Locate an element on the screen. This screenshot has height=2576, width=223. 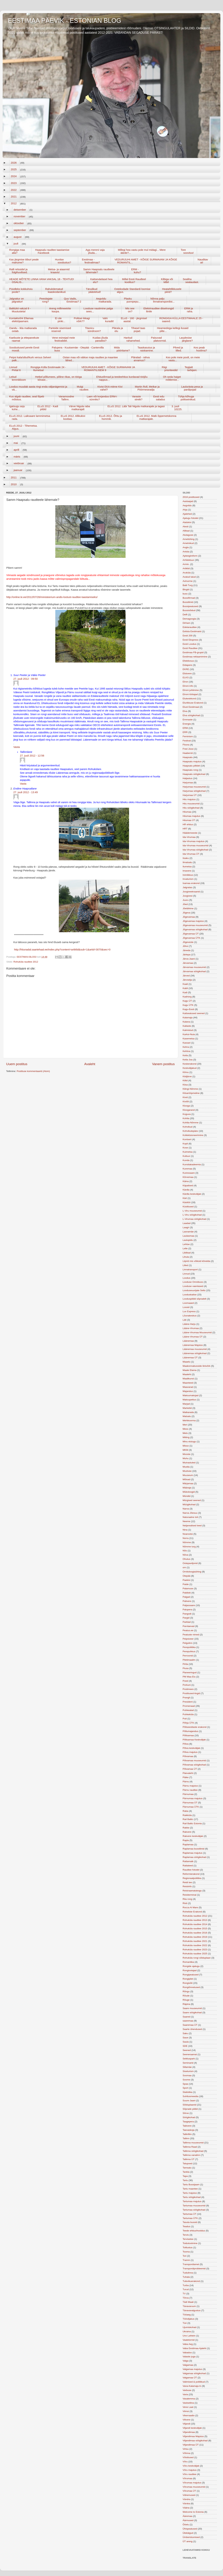
Tühja kõhuga politseinikud. is located at coordinates (187, 398).